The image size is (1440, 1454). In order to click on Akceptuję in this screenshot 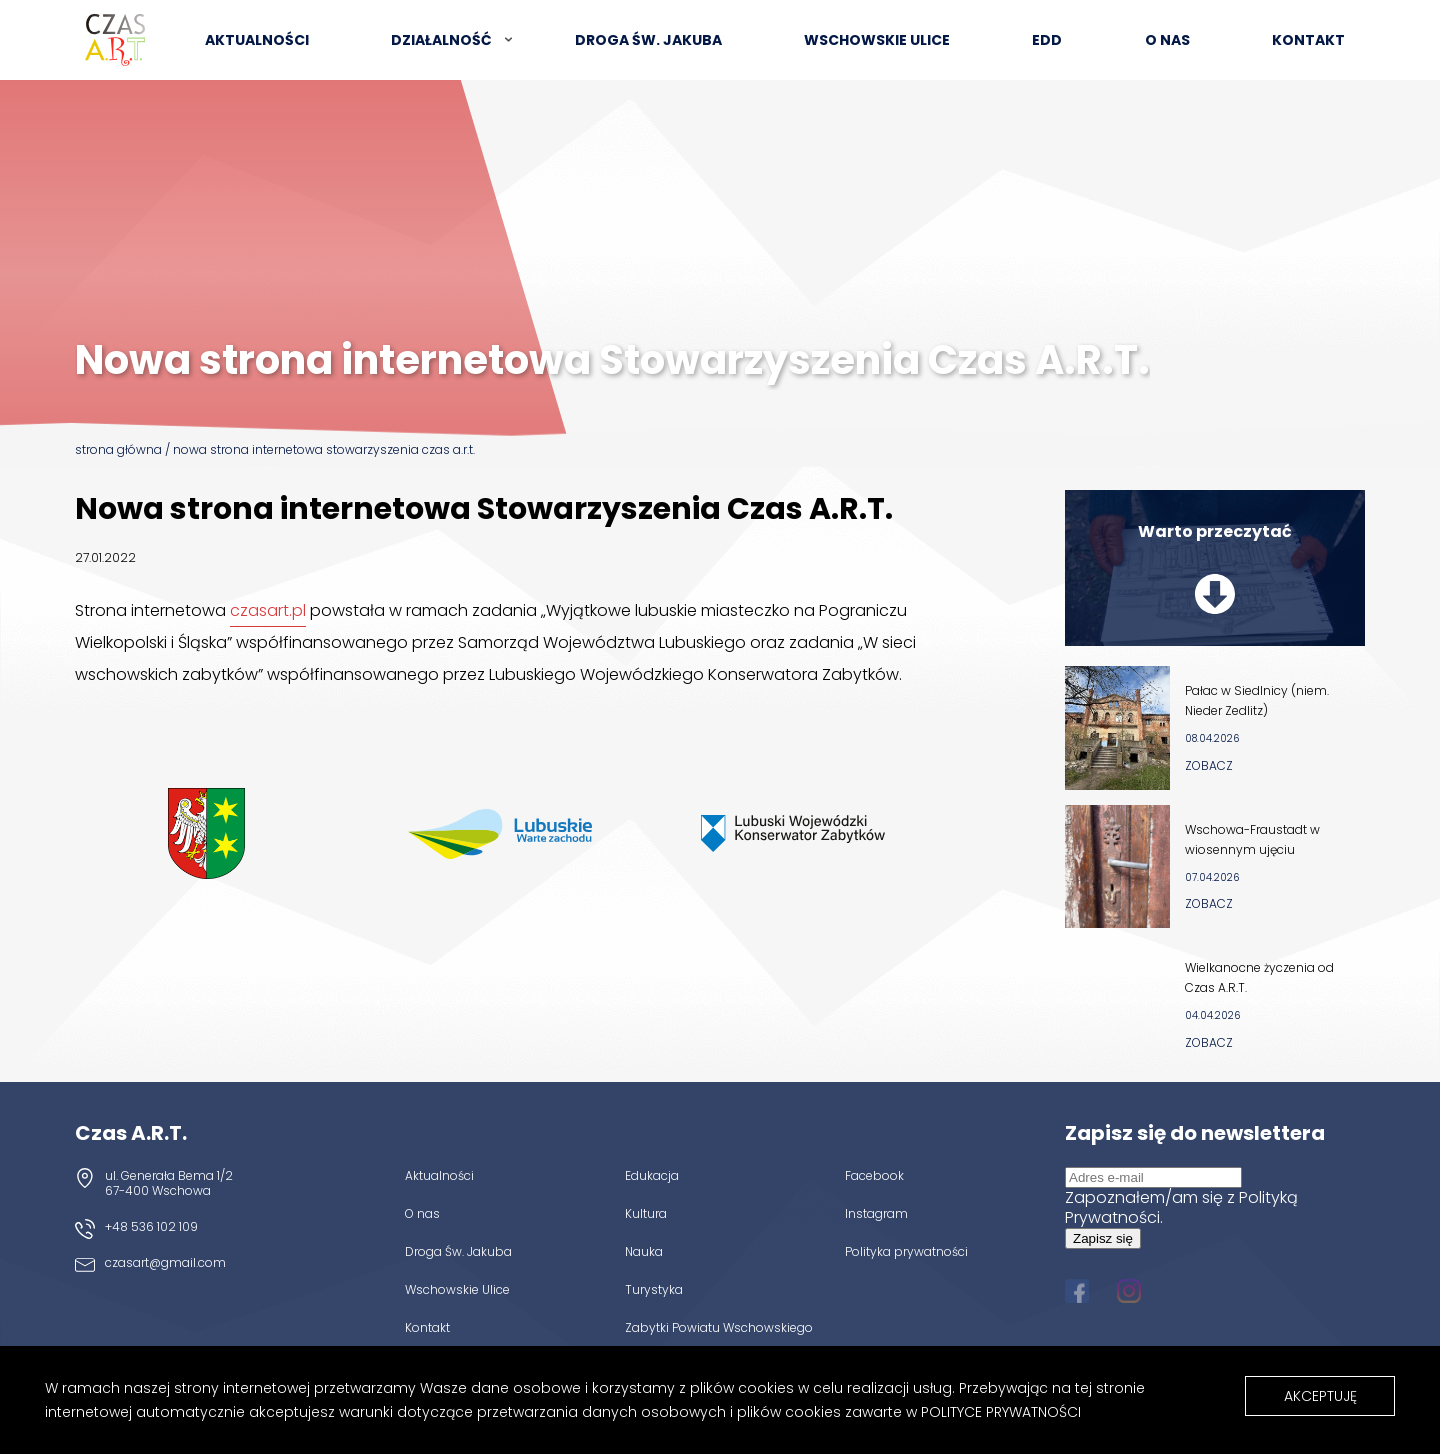, I will do `click(1320, 1396)`.